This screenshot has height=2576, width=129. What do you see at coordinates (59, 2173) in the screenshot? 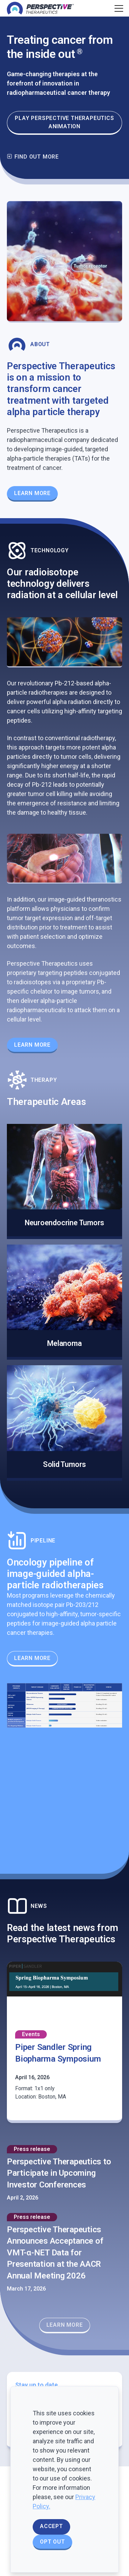
I see `Perspective Therapeutics to Participate in Upcoming Investor Conferences` at bounding box center [59, 2173].